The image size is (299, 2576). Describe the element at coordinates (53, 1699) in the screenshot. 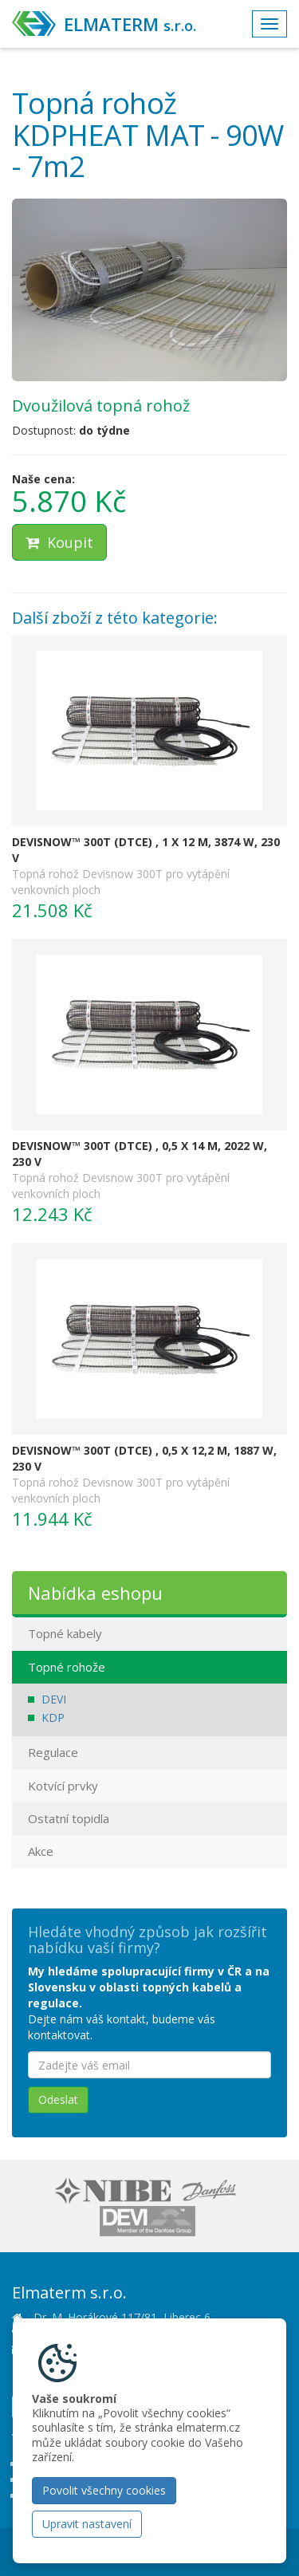

I see `DEVI` at that location.